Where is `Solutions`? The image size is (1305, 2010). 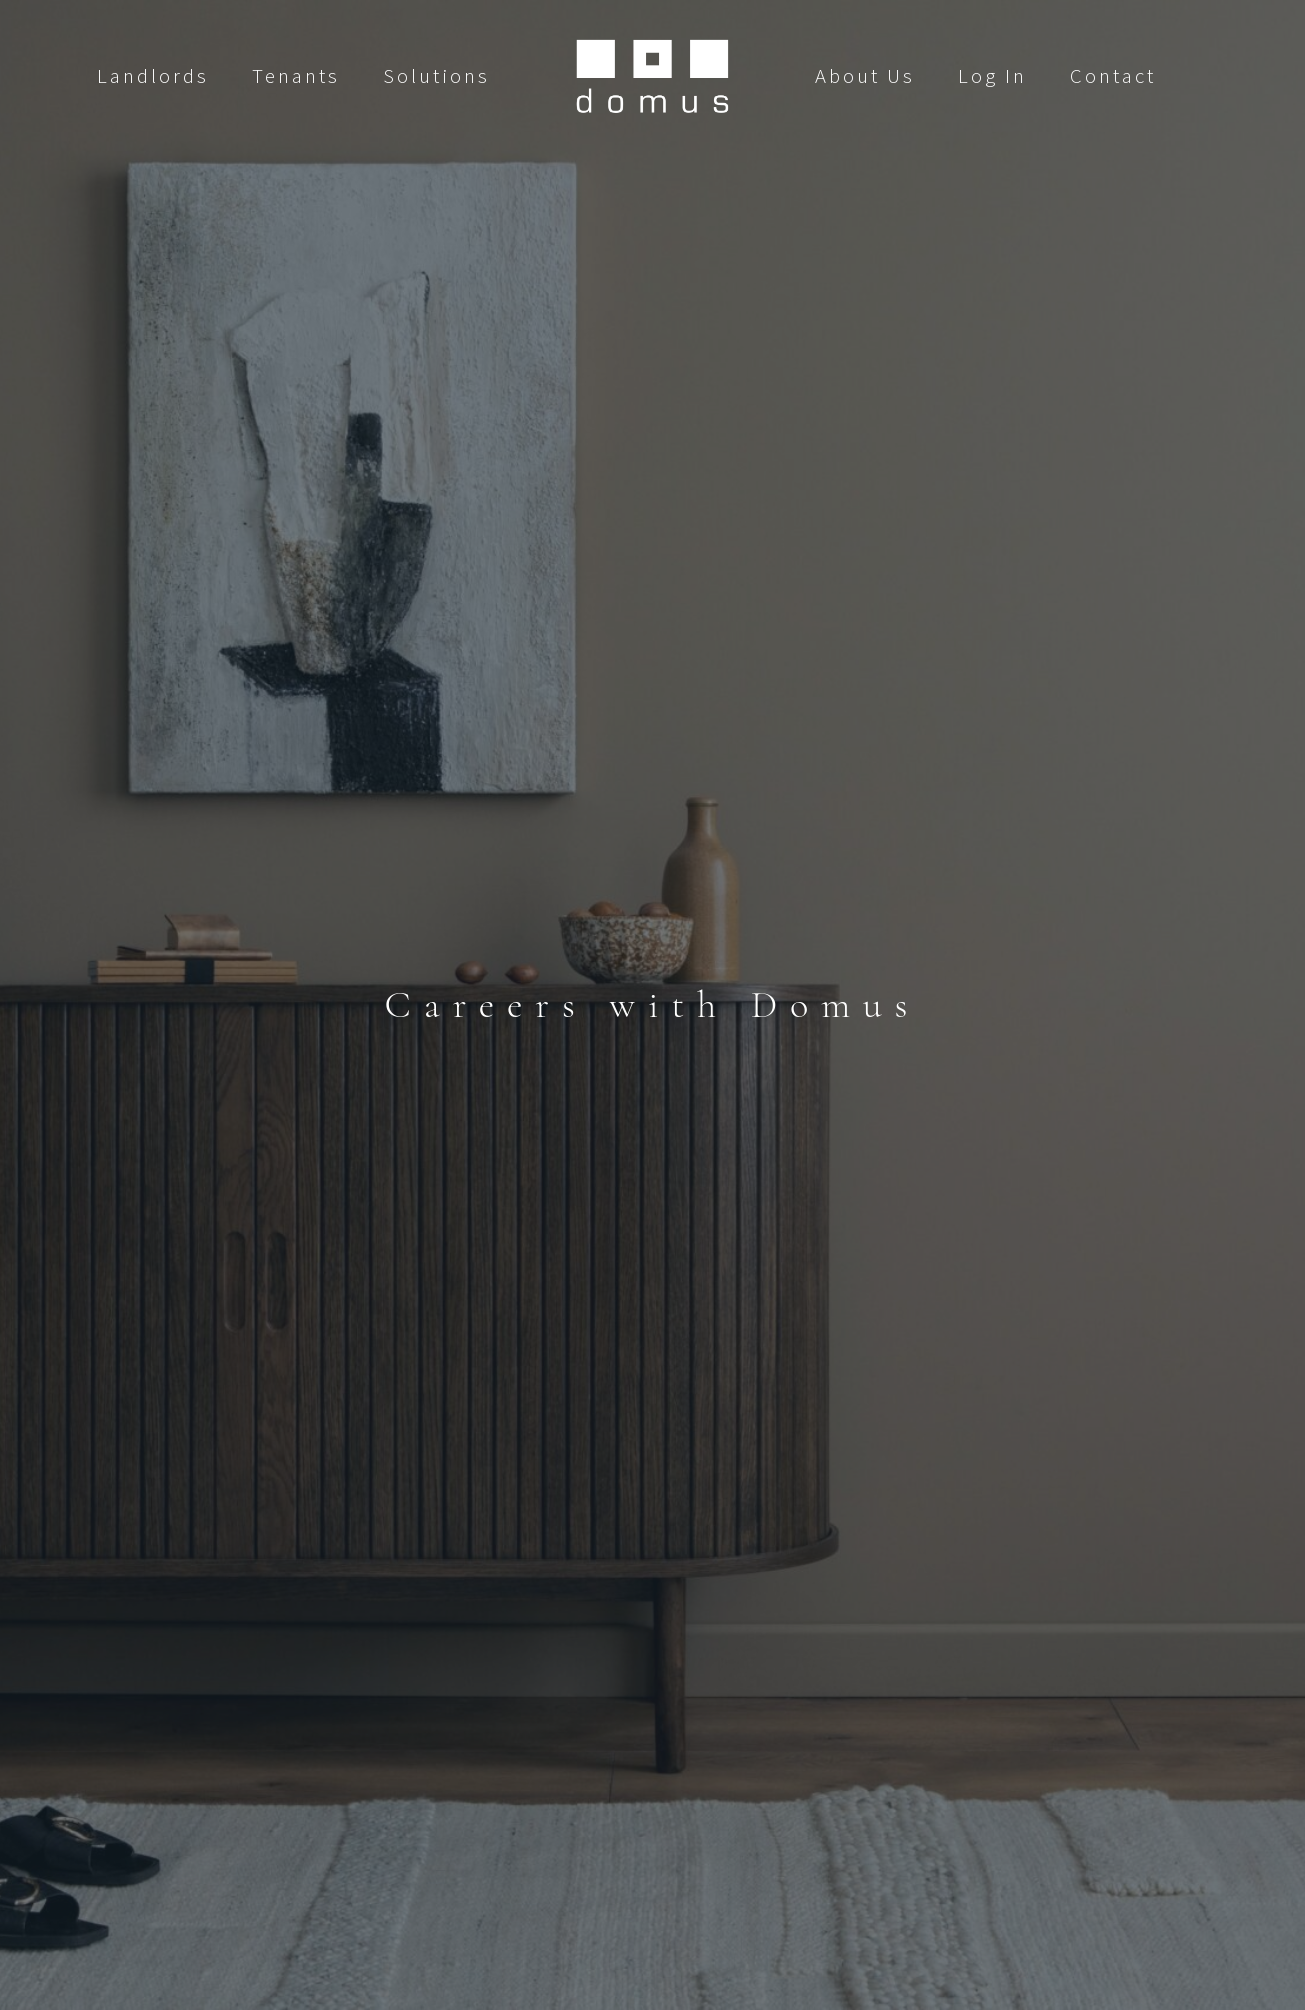 Solutions is located at coordinates (436, 76).